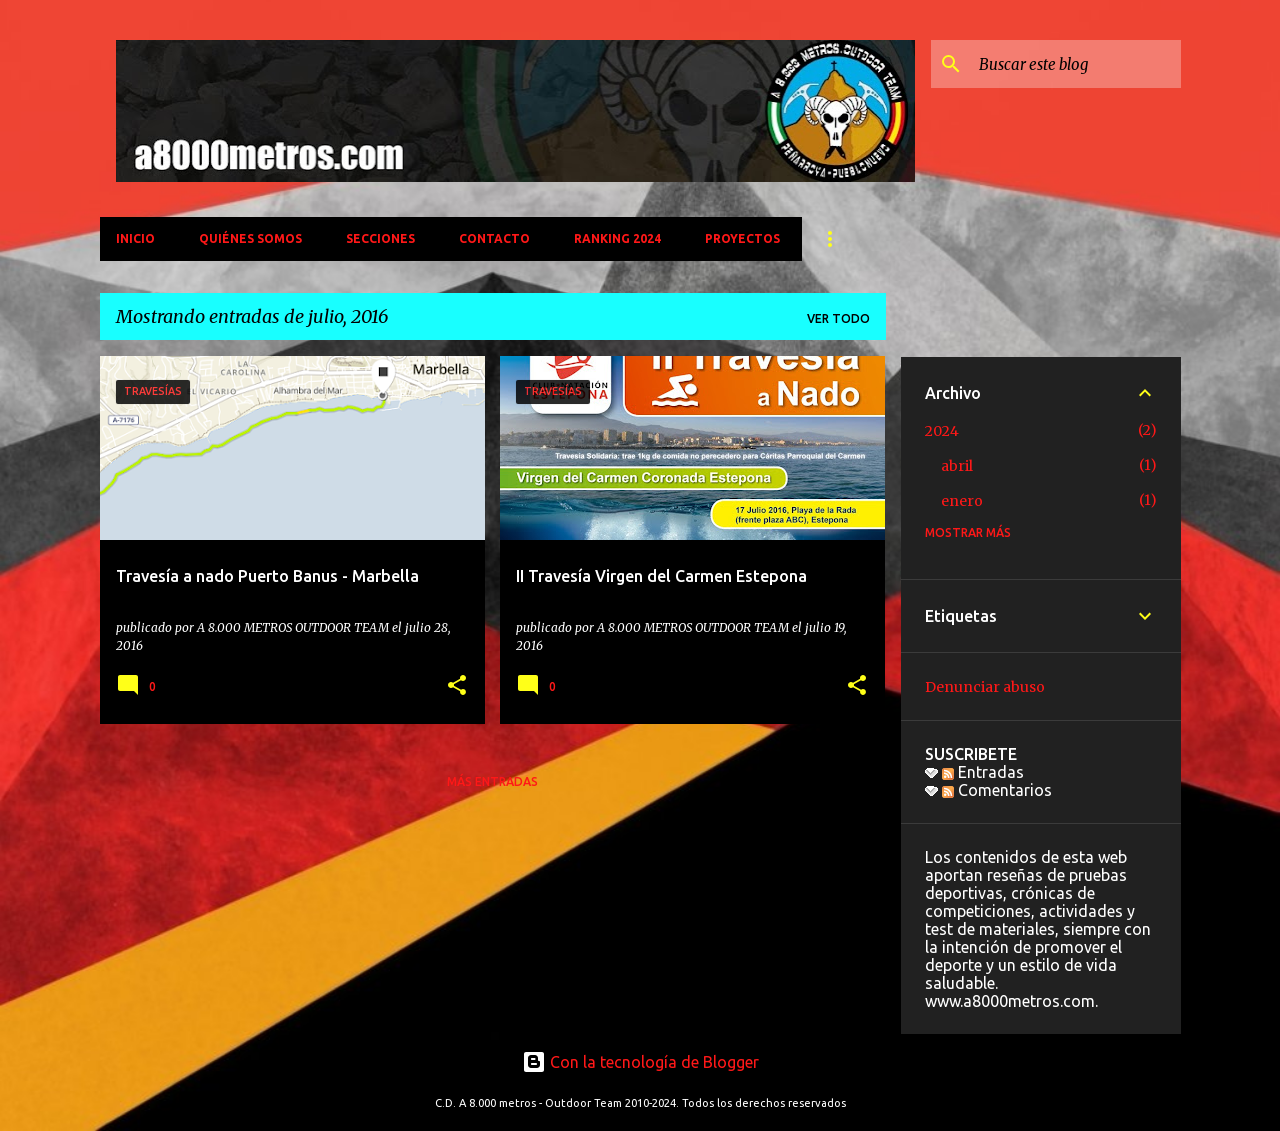 Image resolution: width=1280 pixels, height=1131 pixels. I want to click on enero, so click(962, 501).